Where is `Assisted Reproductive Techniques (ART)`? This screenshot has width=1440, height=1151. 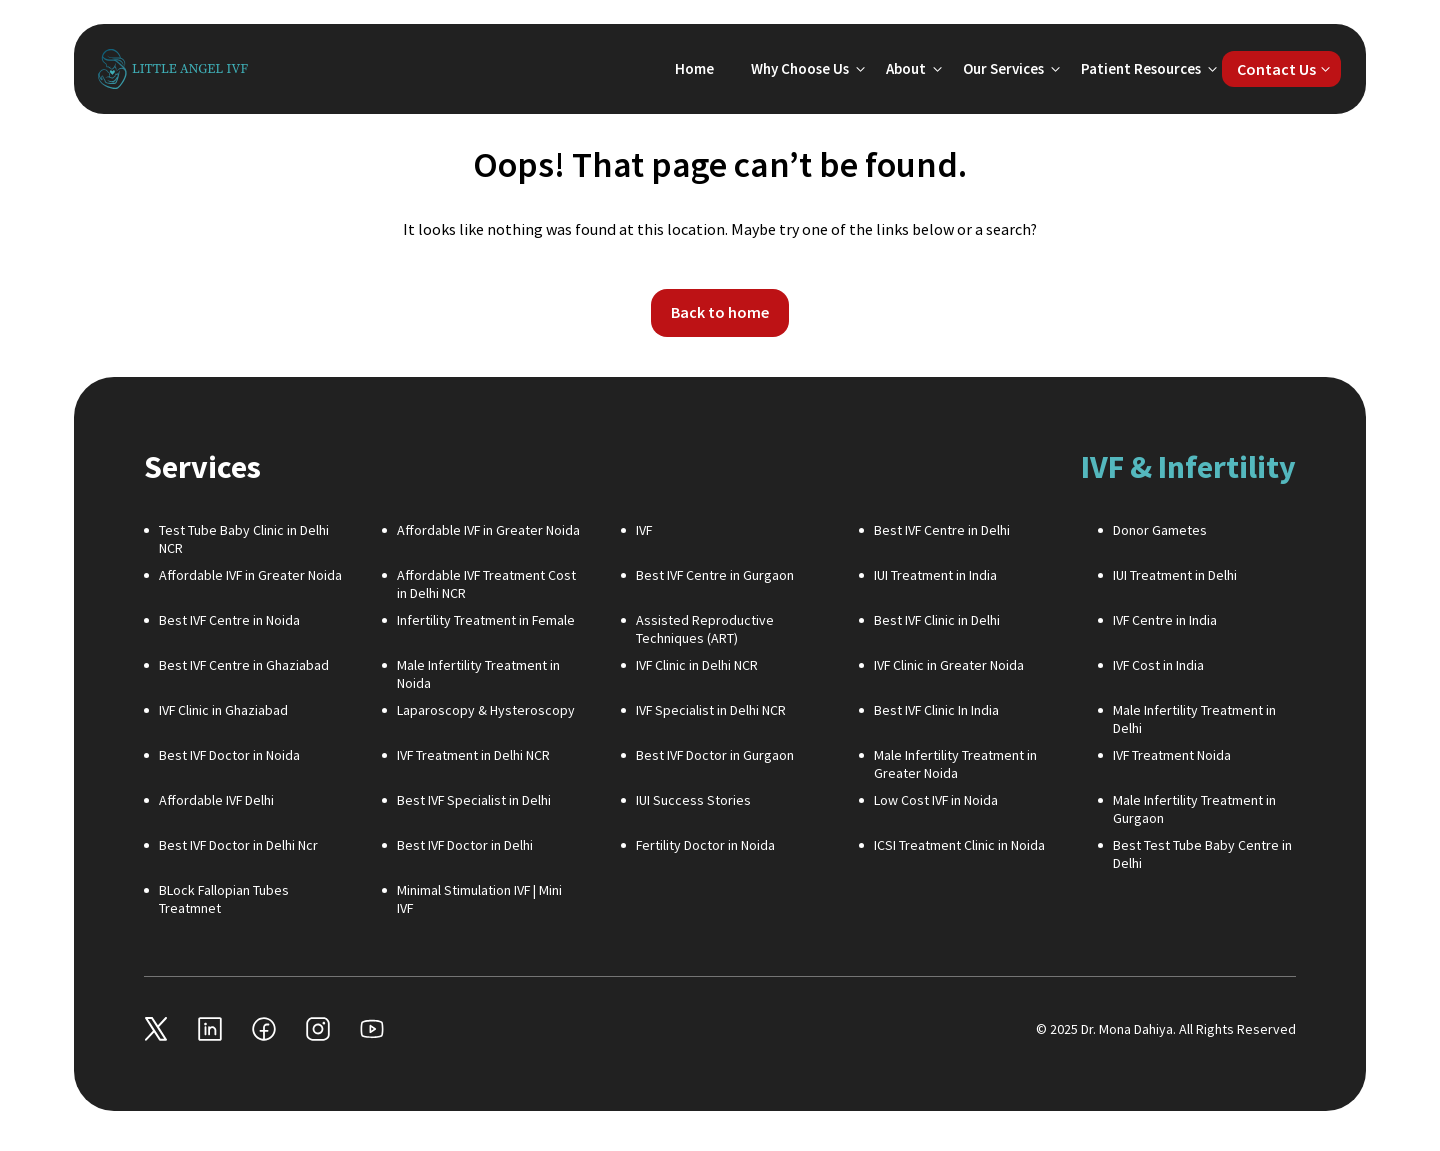
Assisted Reproductive Techniques (ART) is located at coordinates (705, 629).